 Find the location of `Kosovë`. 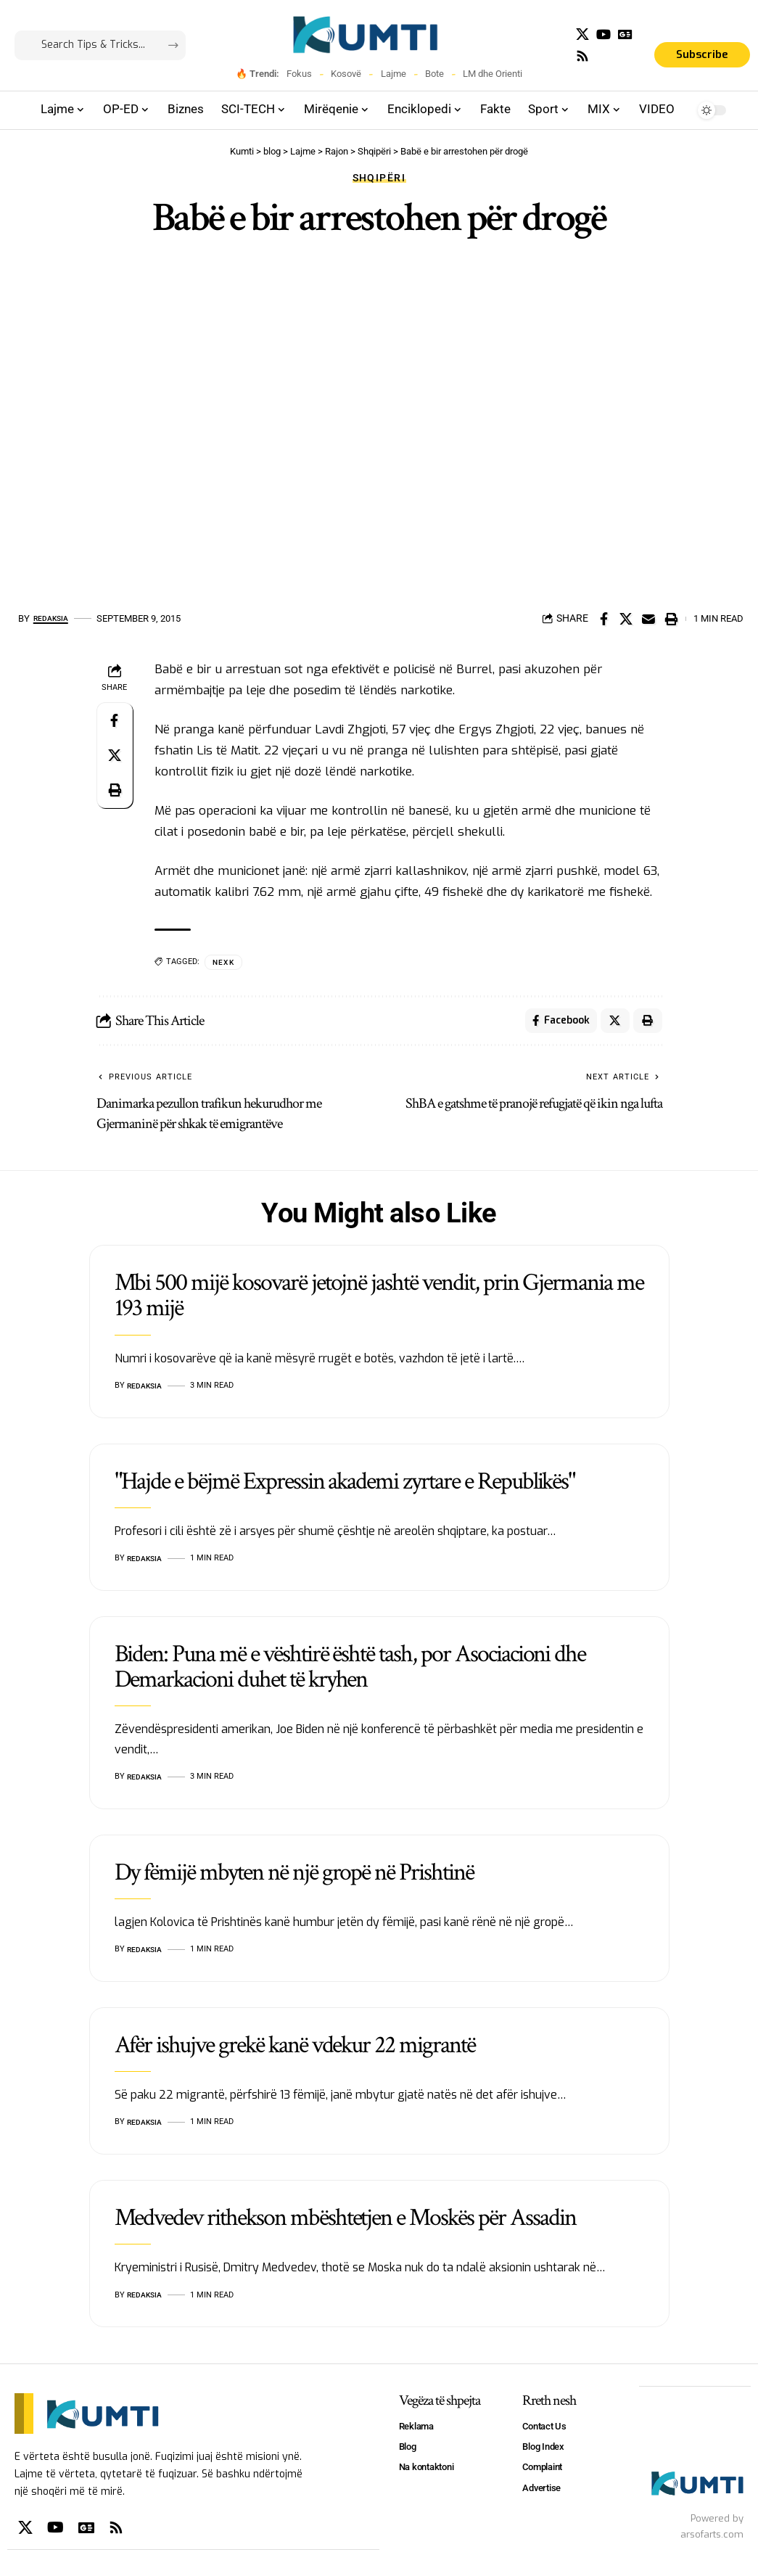

Kosovë is located at coordinates (346, 73).